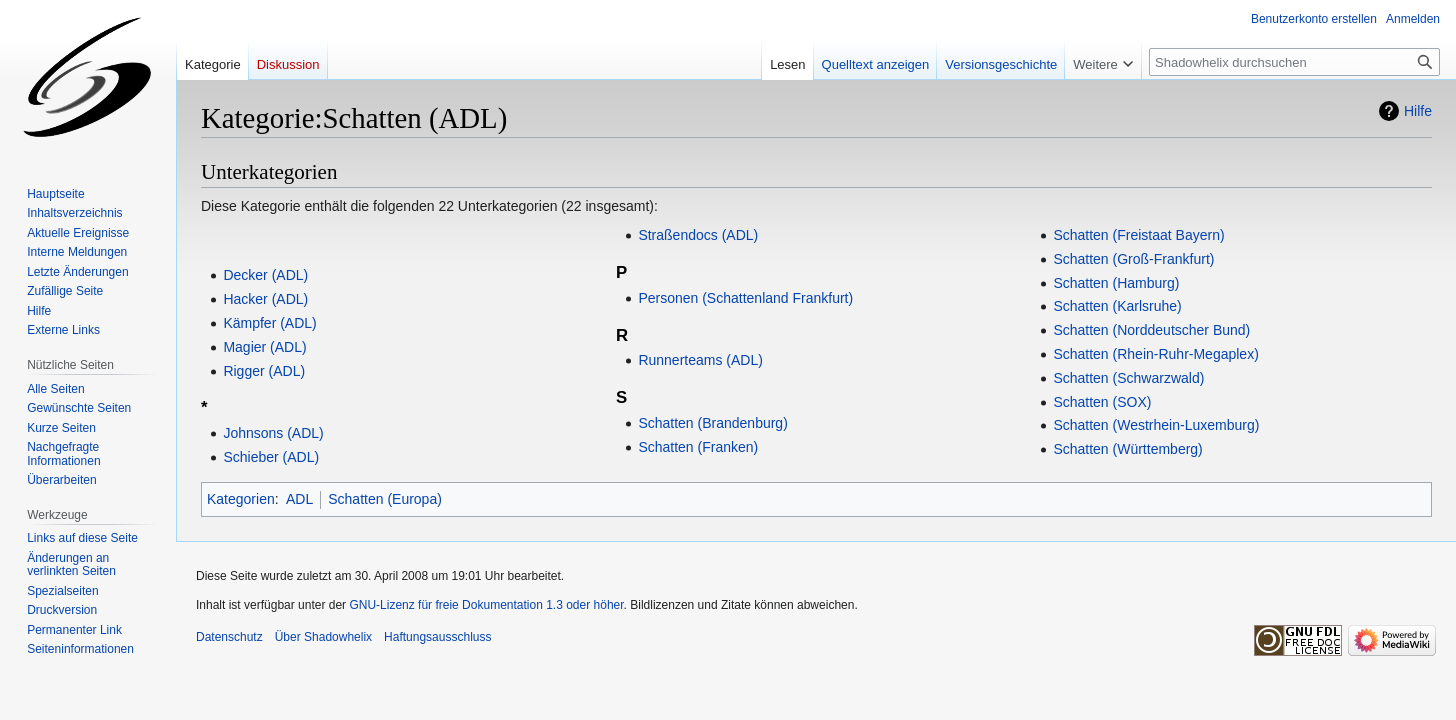 This screenshot has width=1456, height=720. I want to click on ADL, so click(299, 499).